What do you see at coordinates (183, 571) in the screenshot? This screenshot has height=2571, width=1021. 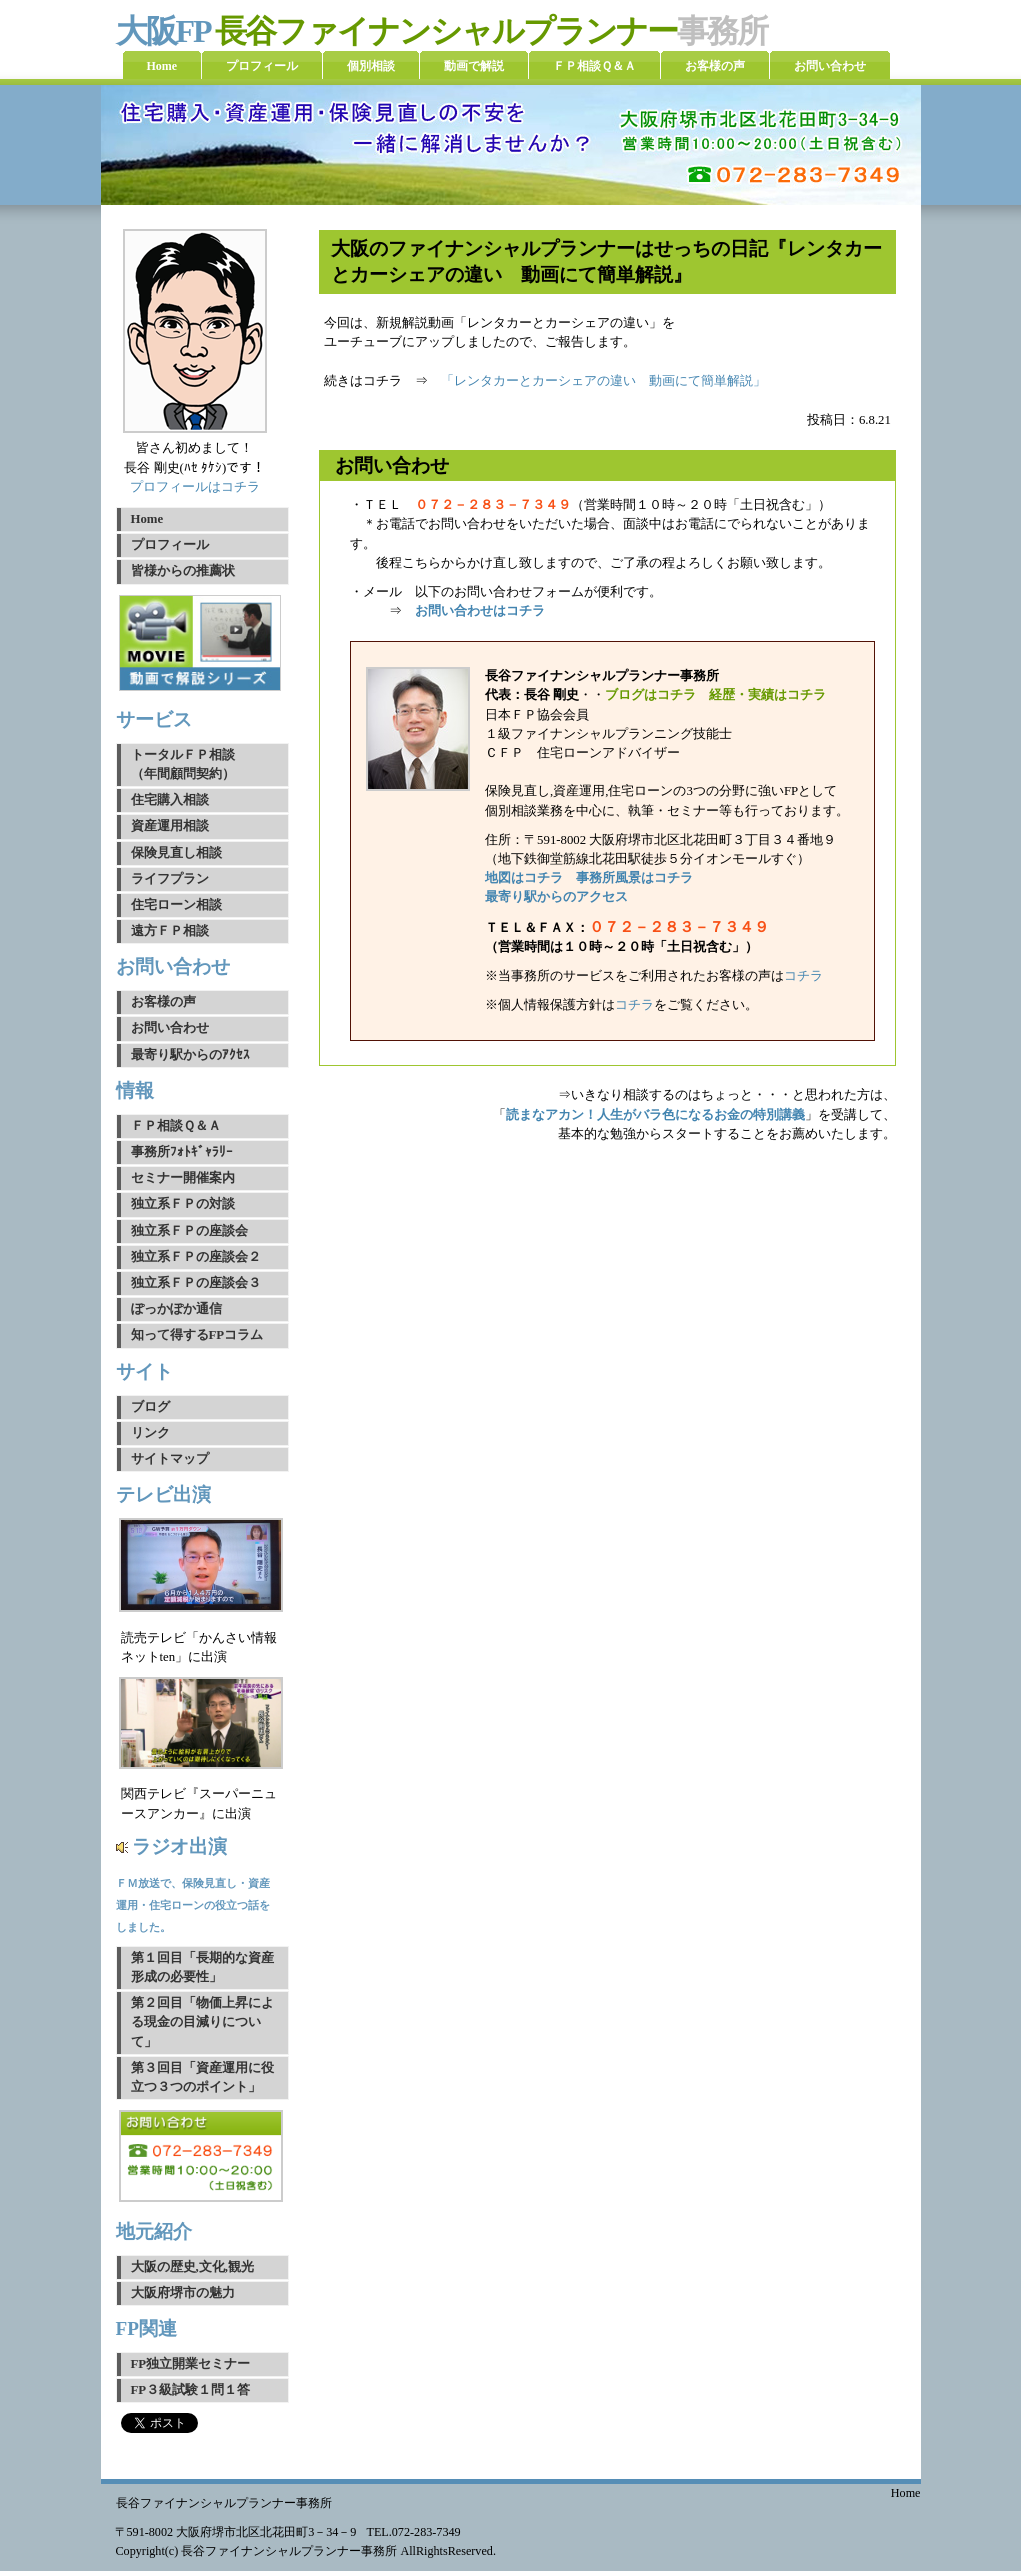 I see `皆様からの推薦状` at bounding box center [183, 571].